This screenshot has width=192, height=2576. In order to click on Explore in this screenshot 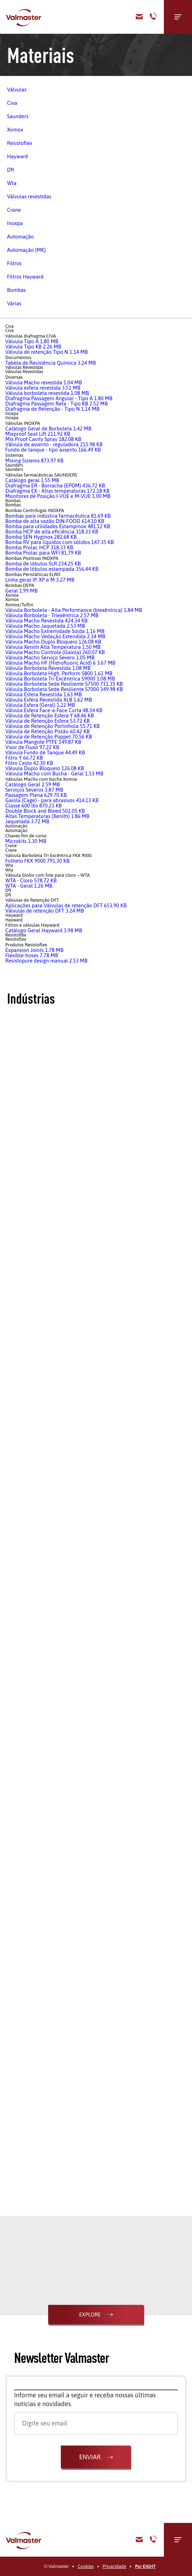, I will do `click(90, 2315)`.